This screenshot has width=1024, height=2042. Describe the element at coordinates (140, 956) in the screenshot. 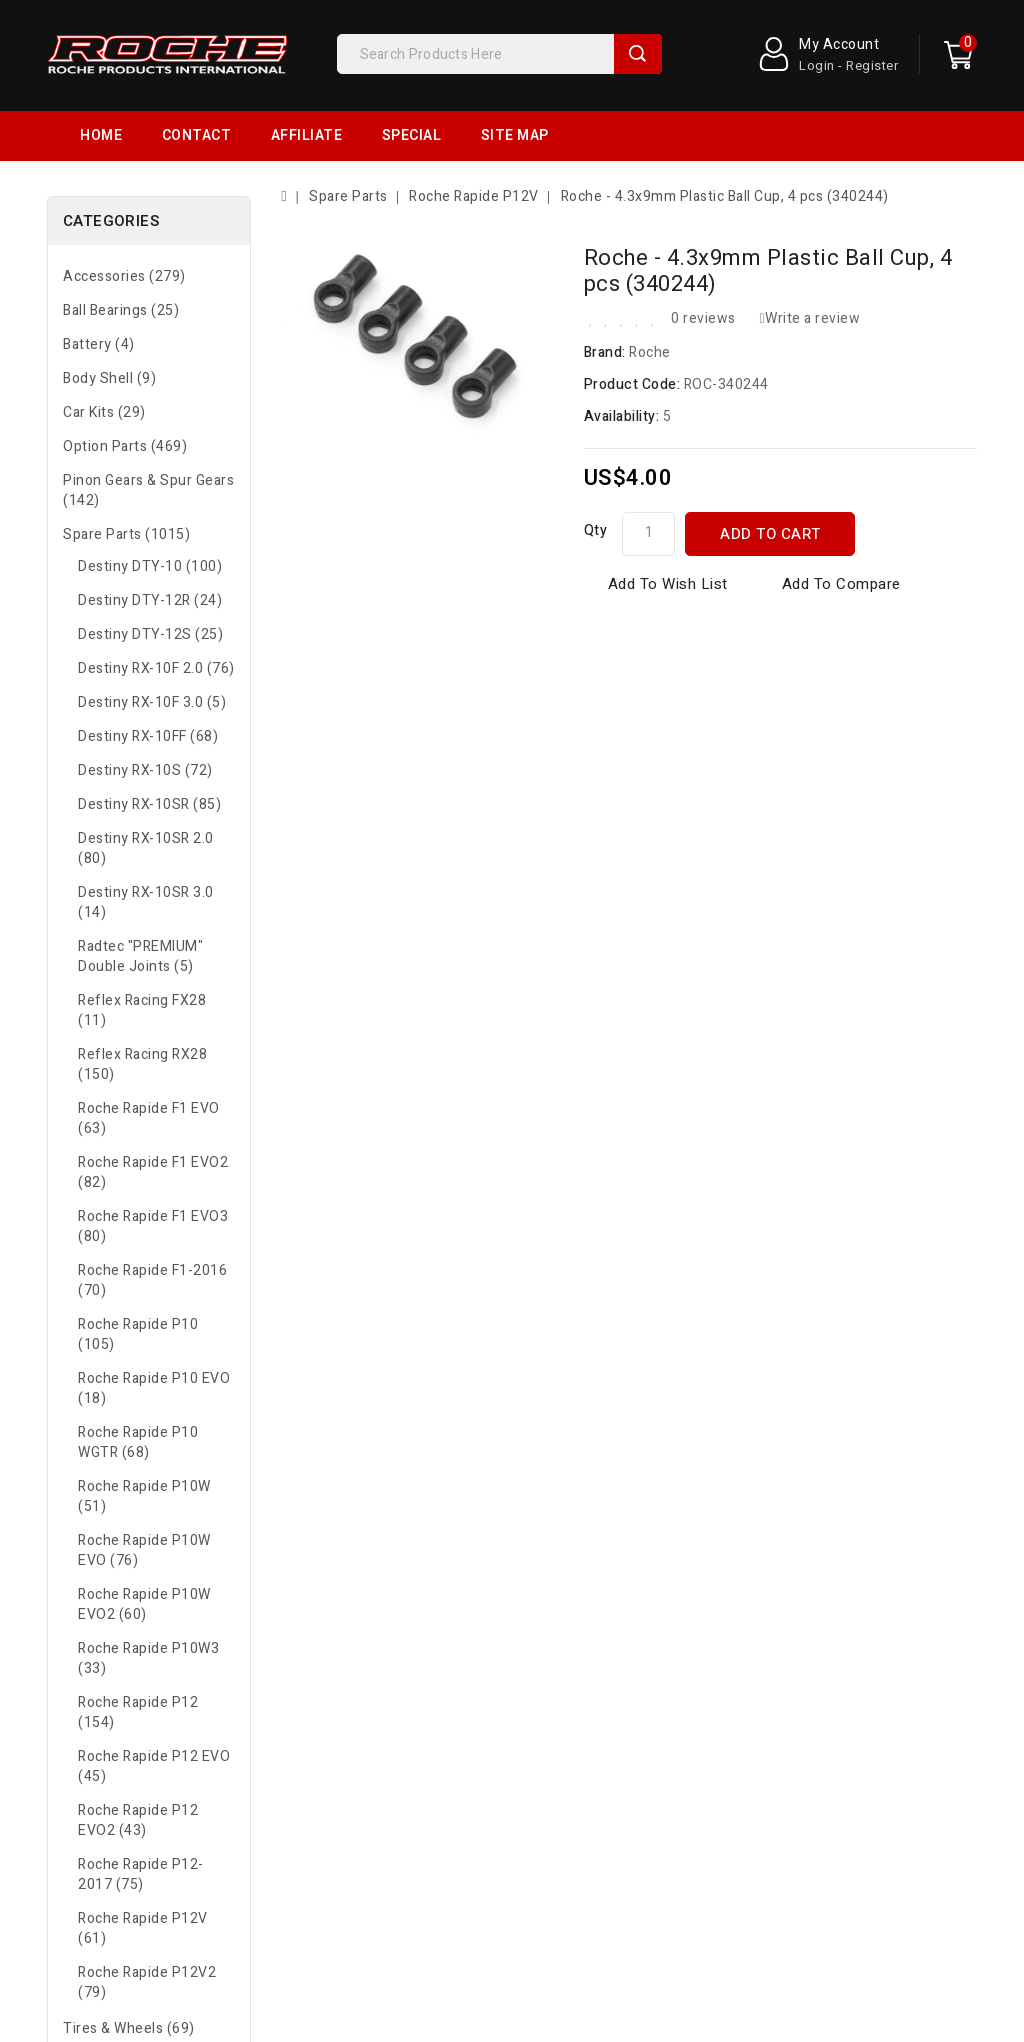

I see `Radtec "PREMIUM" Double Joints (5)` at that location.